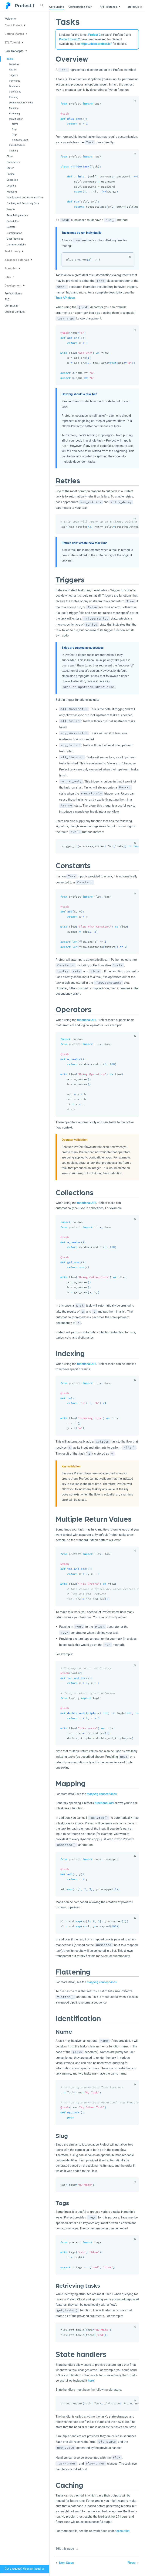 The height and width of the screenshot is (2576, 145). I want to click on Slug, so click(14, 129).